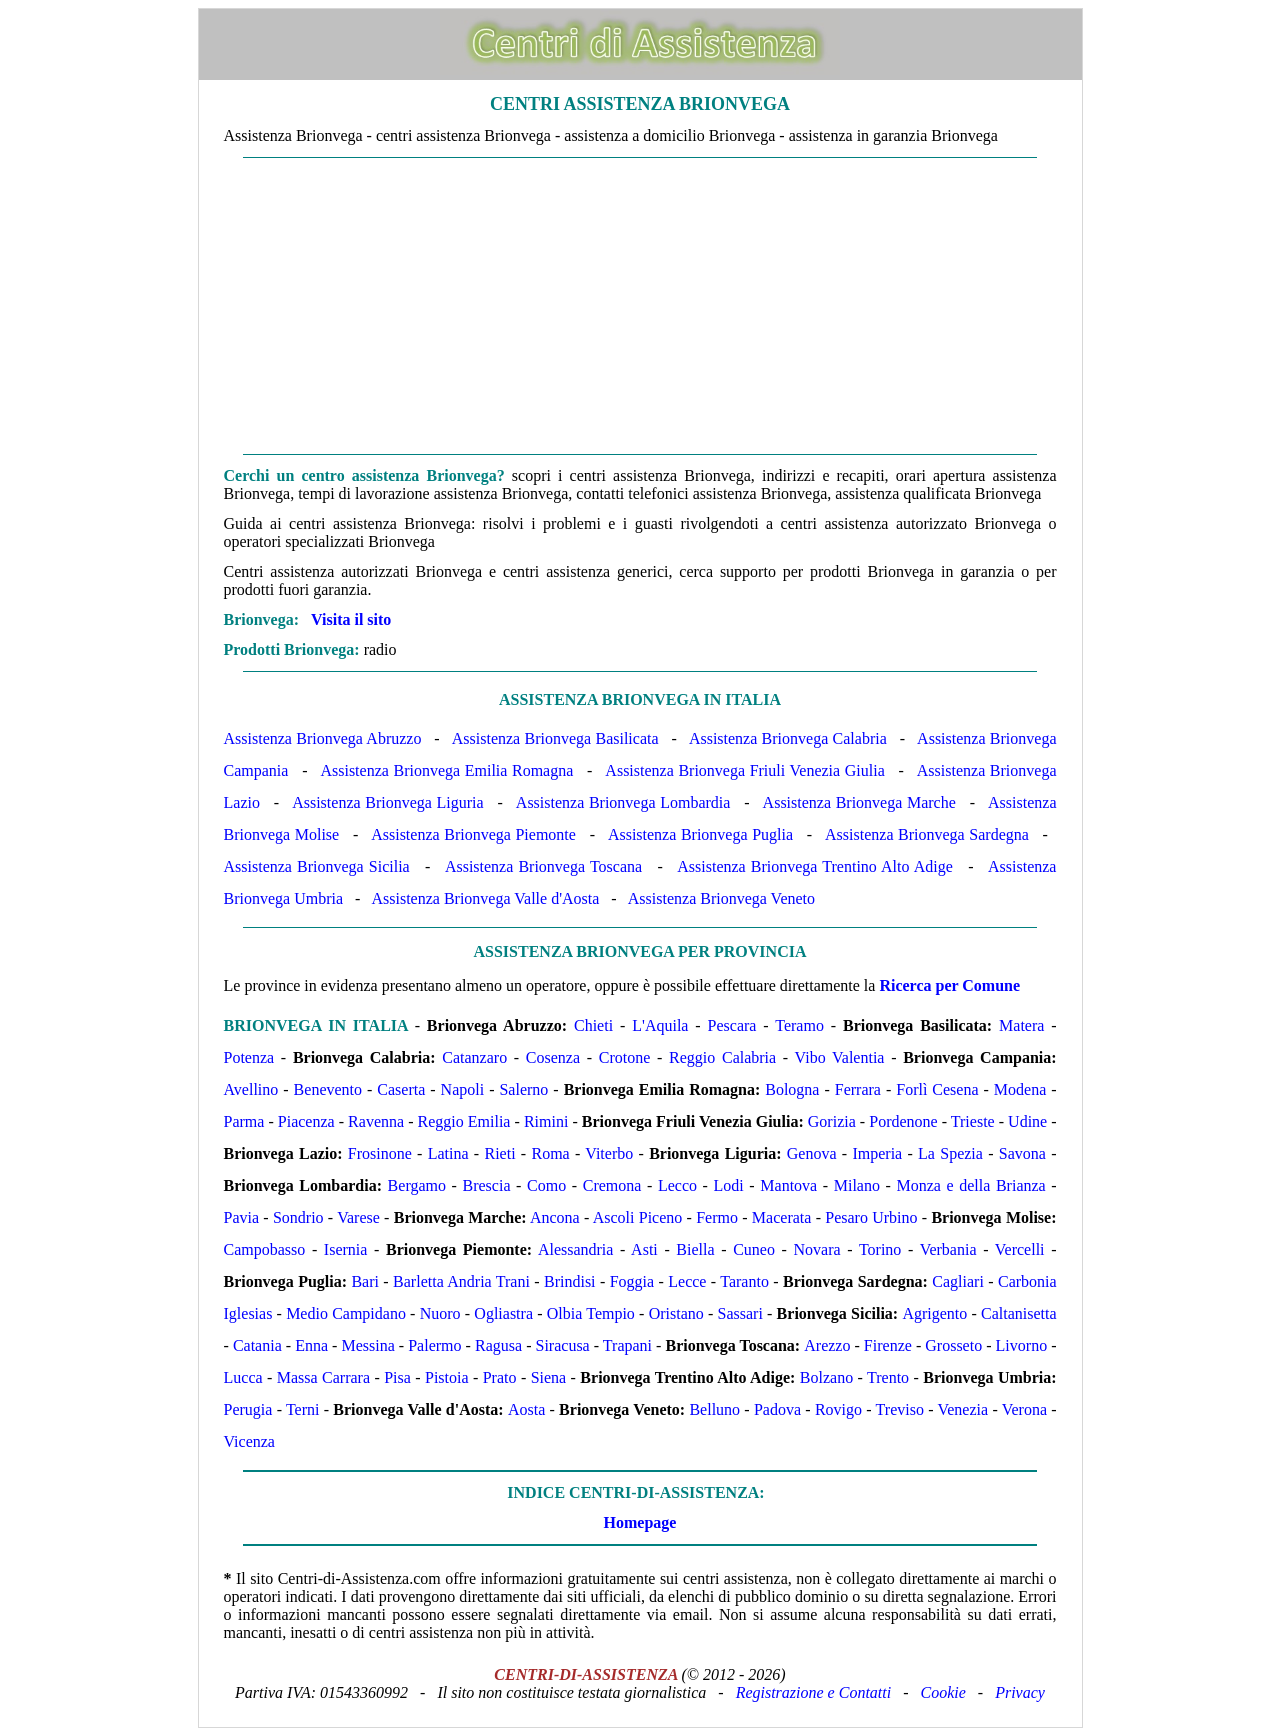 This screenshot has width=1280, height=1736. What do you see at coordinates (463, 1089) in the screenshot?
I see `Napoli` at bounding box center [463, 1089].